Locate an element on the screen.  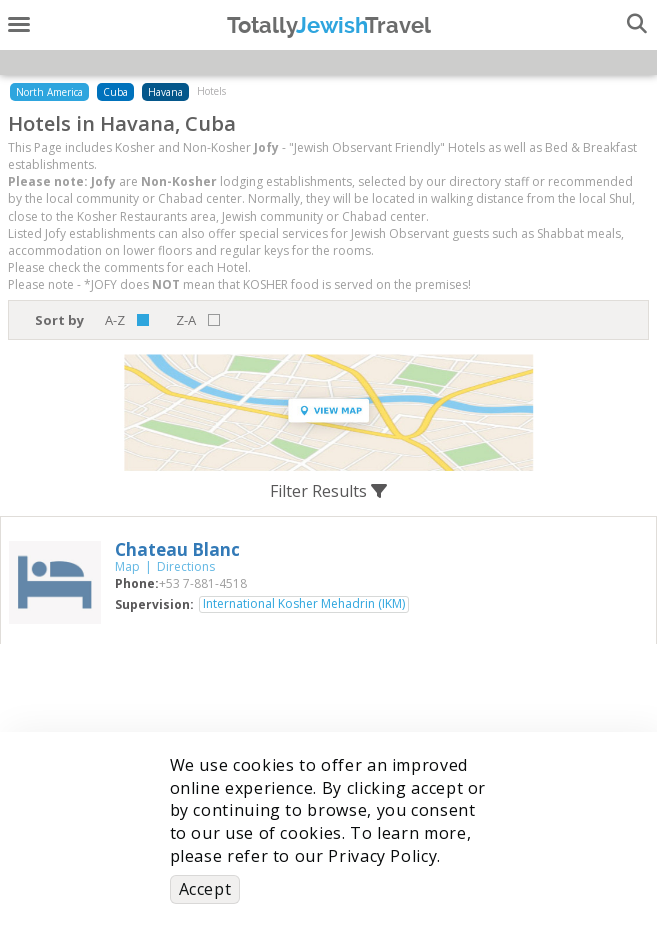
‎+53 7-881-4518 is located at coordinates (203, 583).